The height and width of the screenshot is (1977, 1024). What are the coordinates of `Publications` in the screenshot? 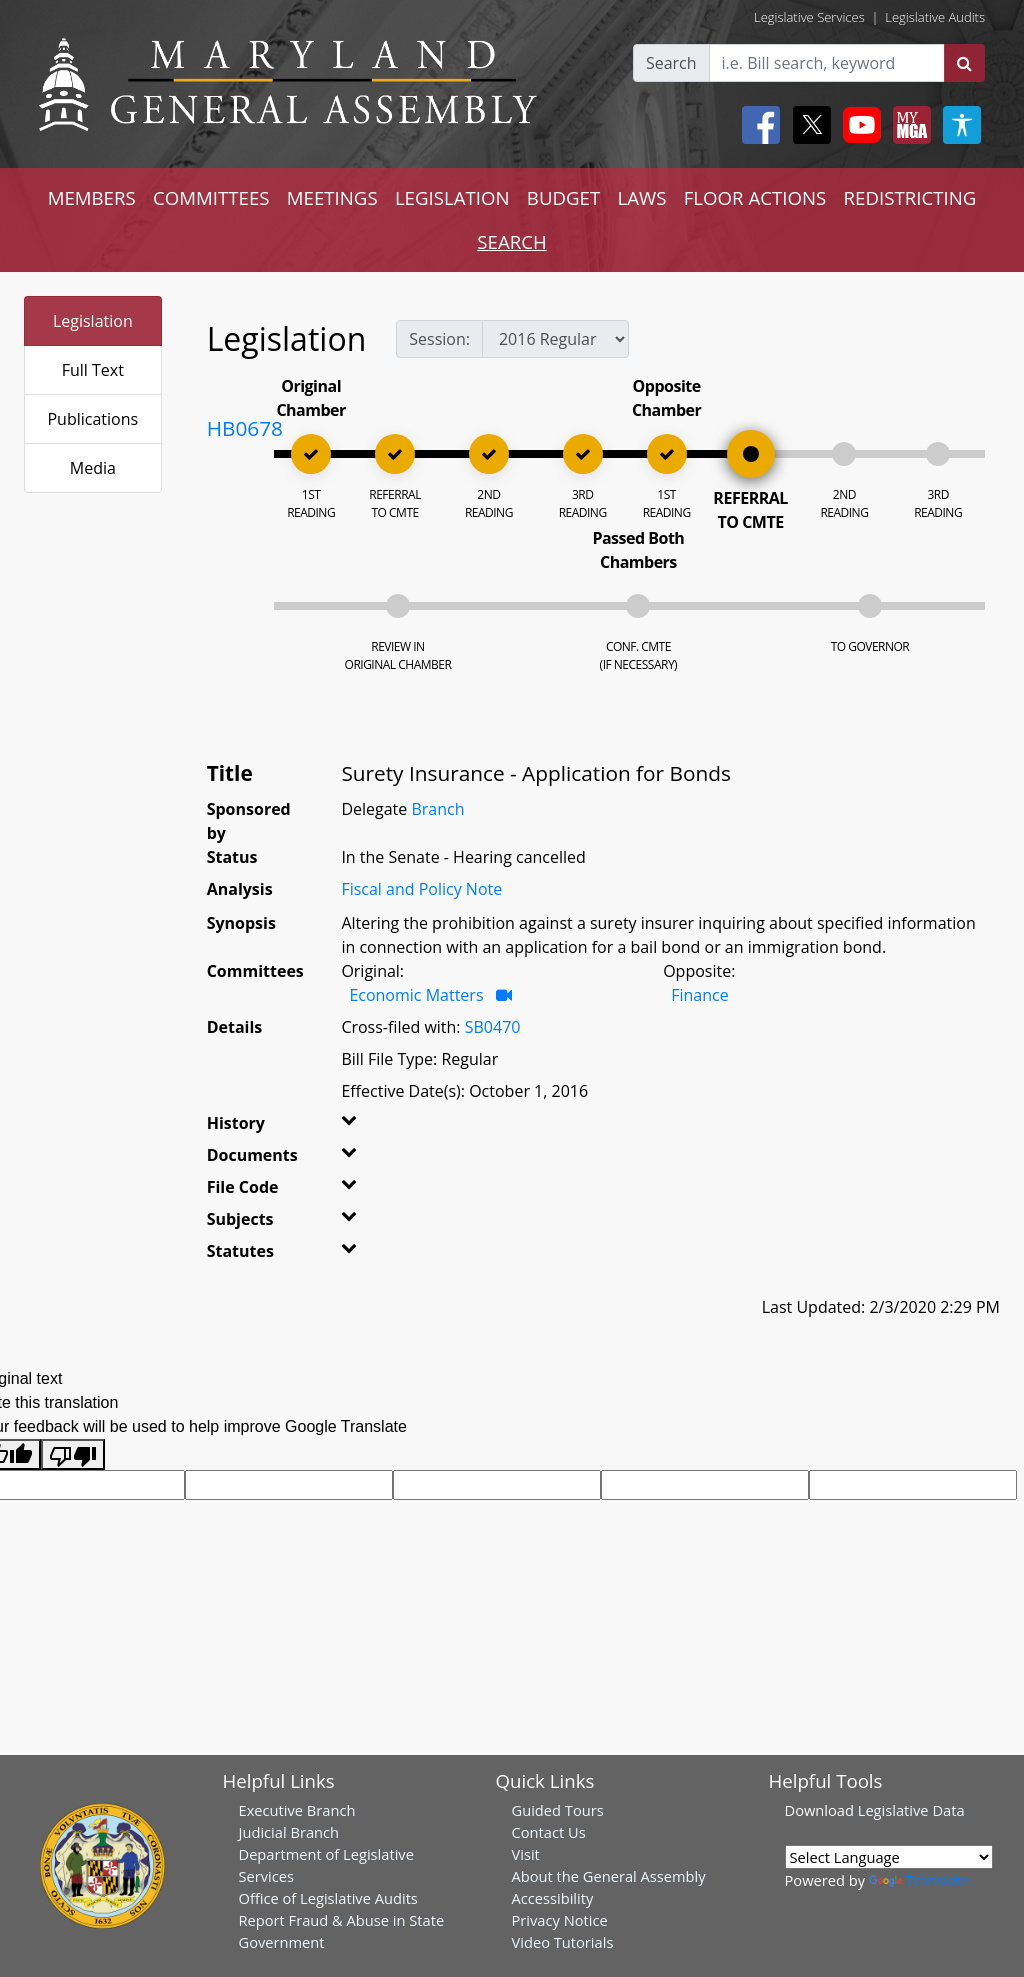 It's located at (92, 419).